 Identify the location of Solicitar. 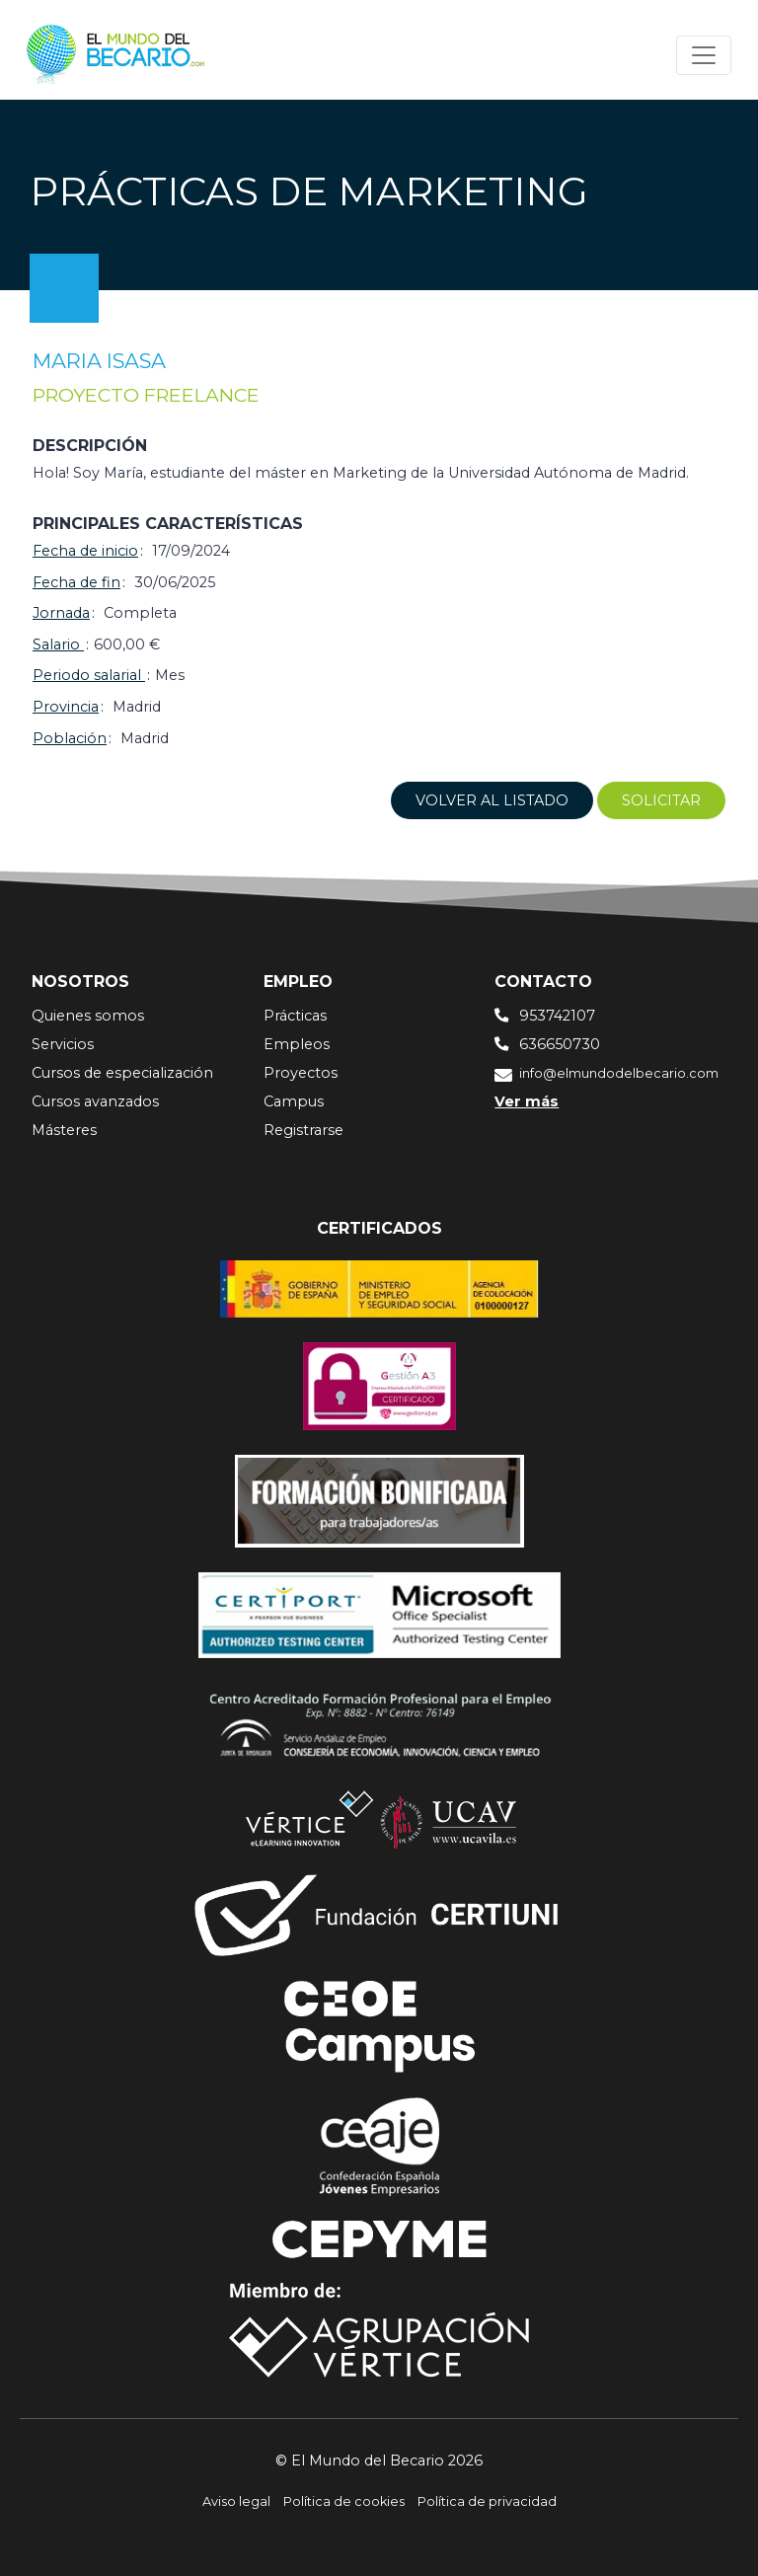
(661, 800).